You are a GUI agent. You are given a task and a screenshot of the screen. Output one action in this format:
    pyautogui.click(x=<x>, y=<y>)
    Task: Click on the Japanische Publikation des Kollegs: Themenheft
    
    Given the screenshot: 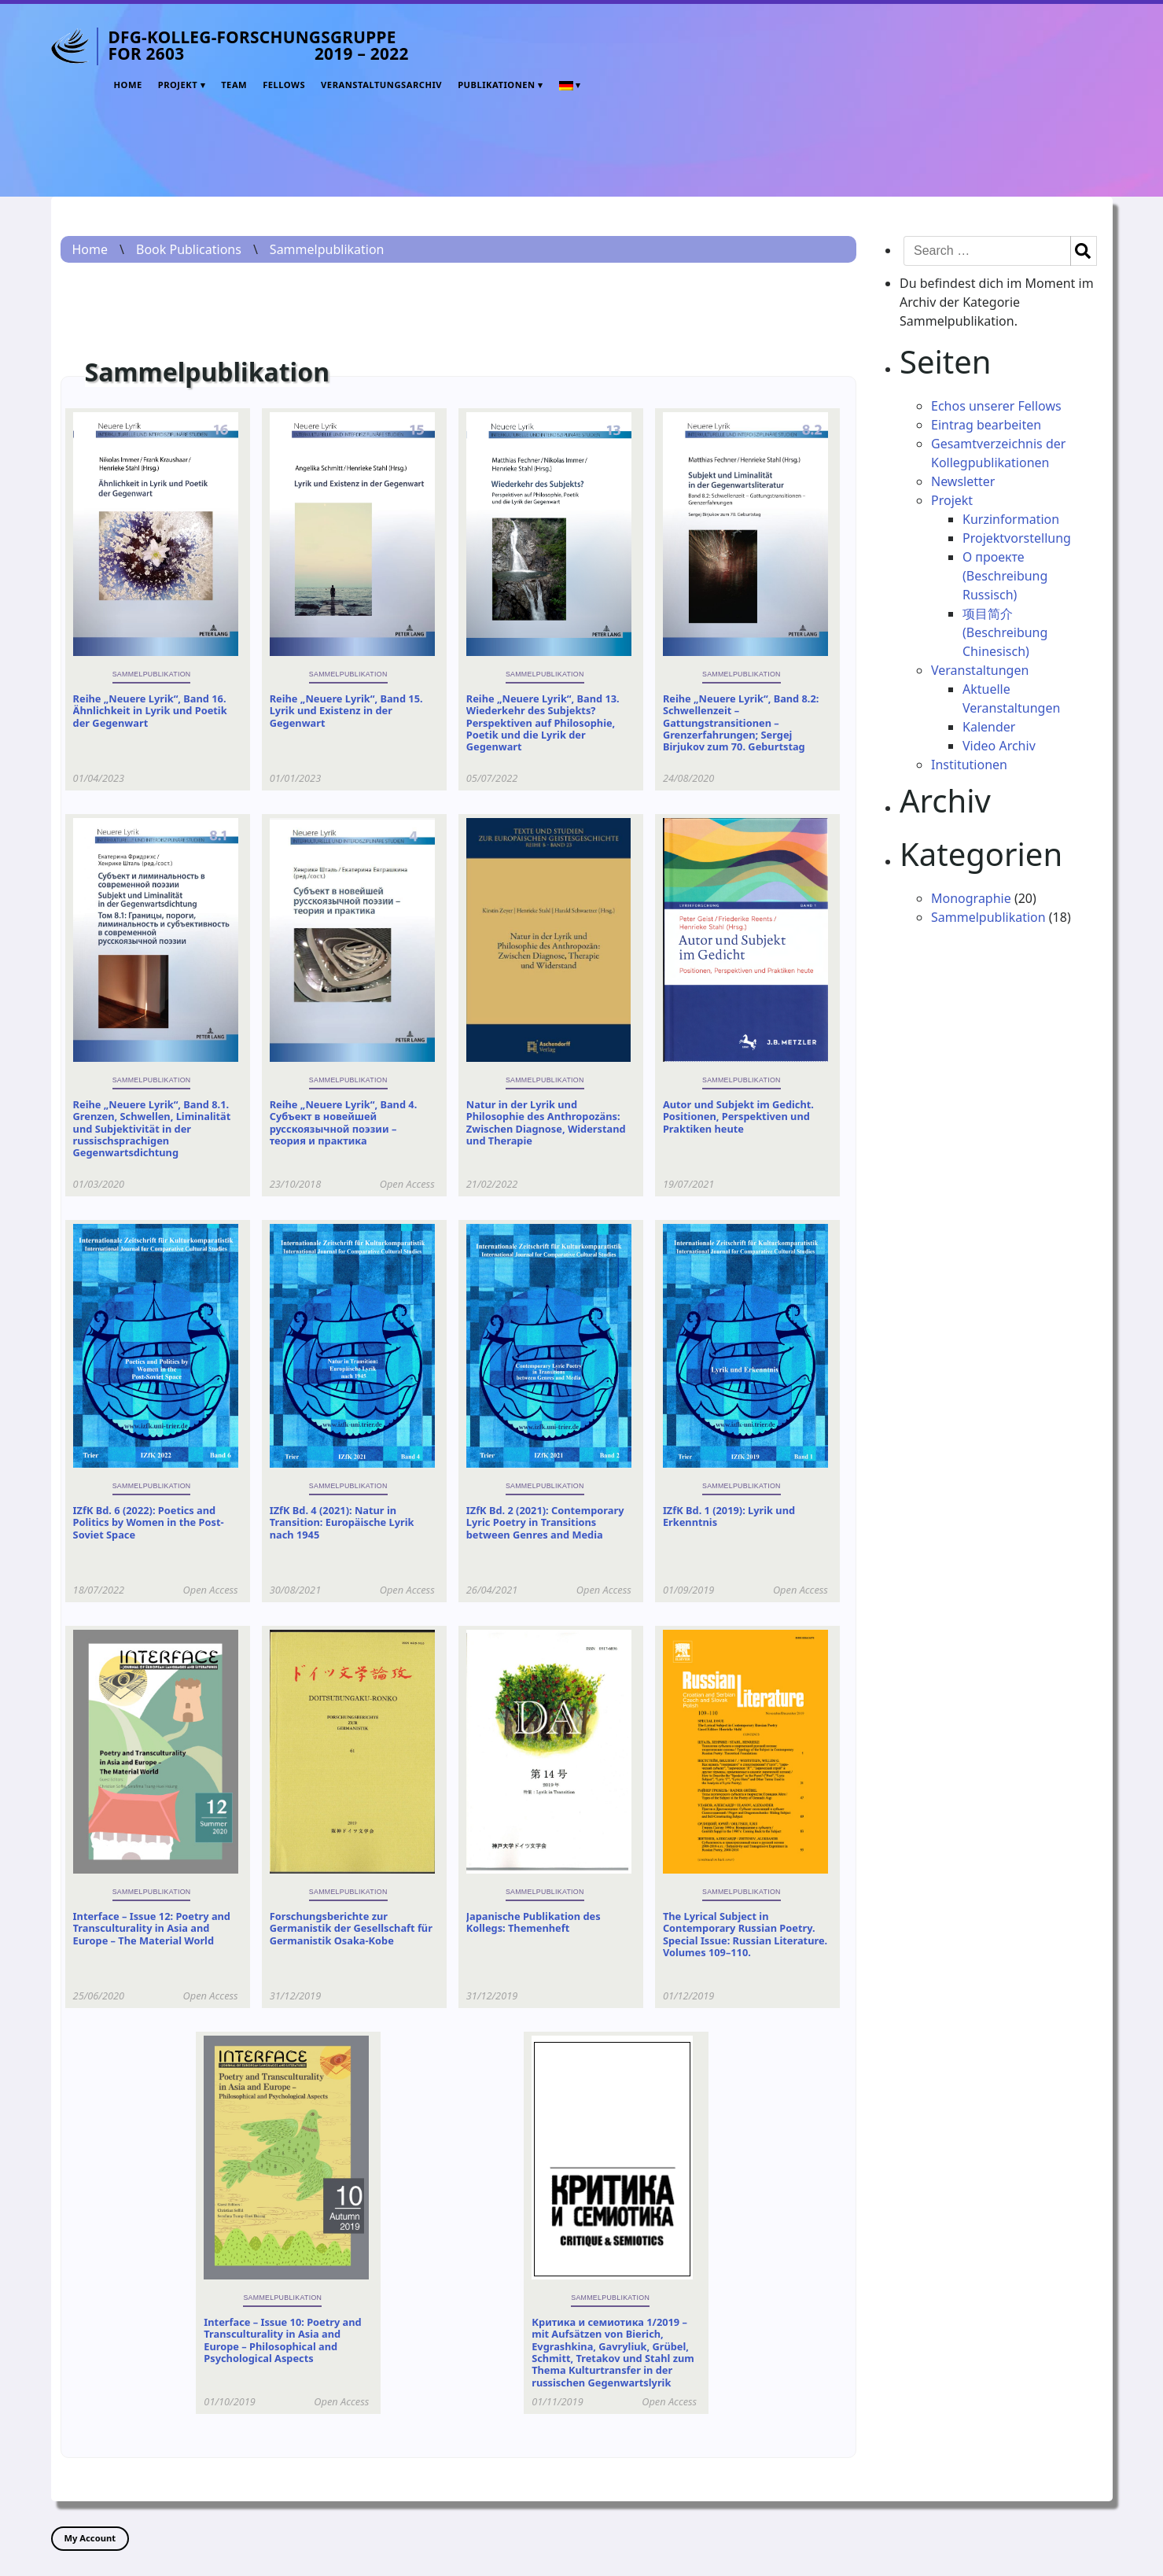 What is the action you would take?
    pyautogui.click(x=533, y=1922)
    